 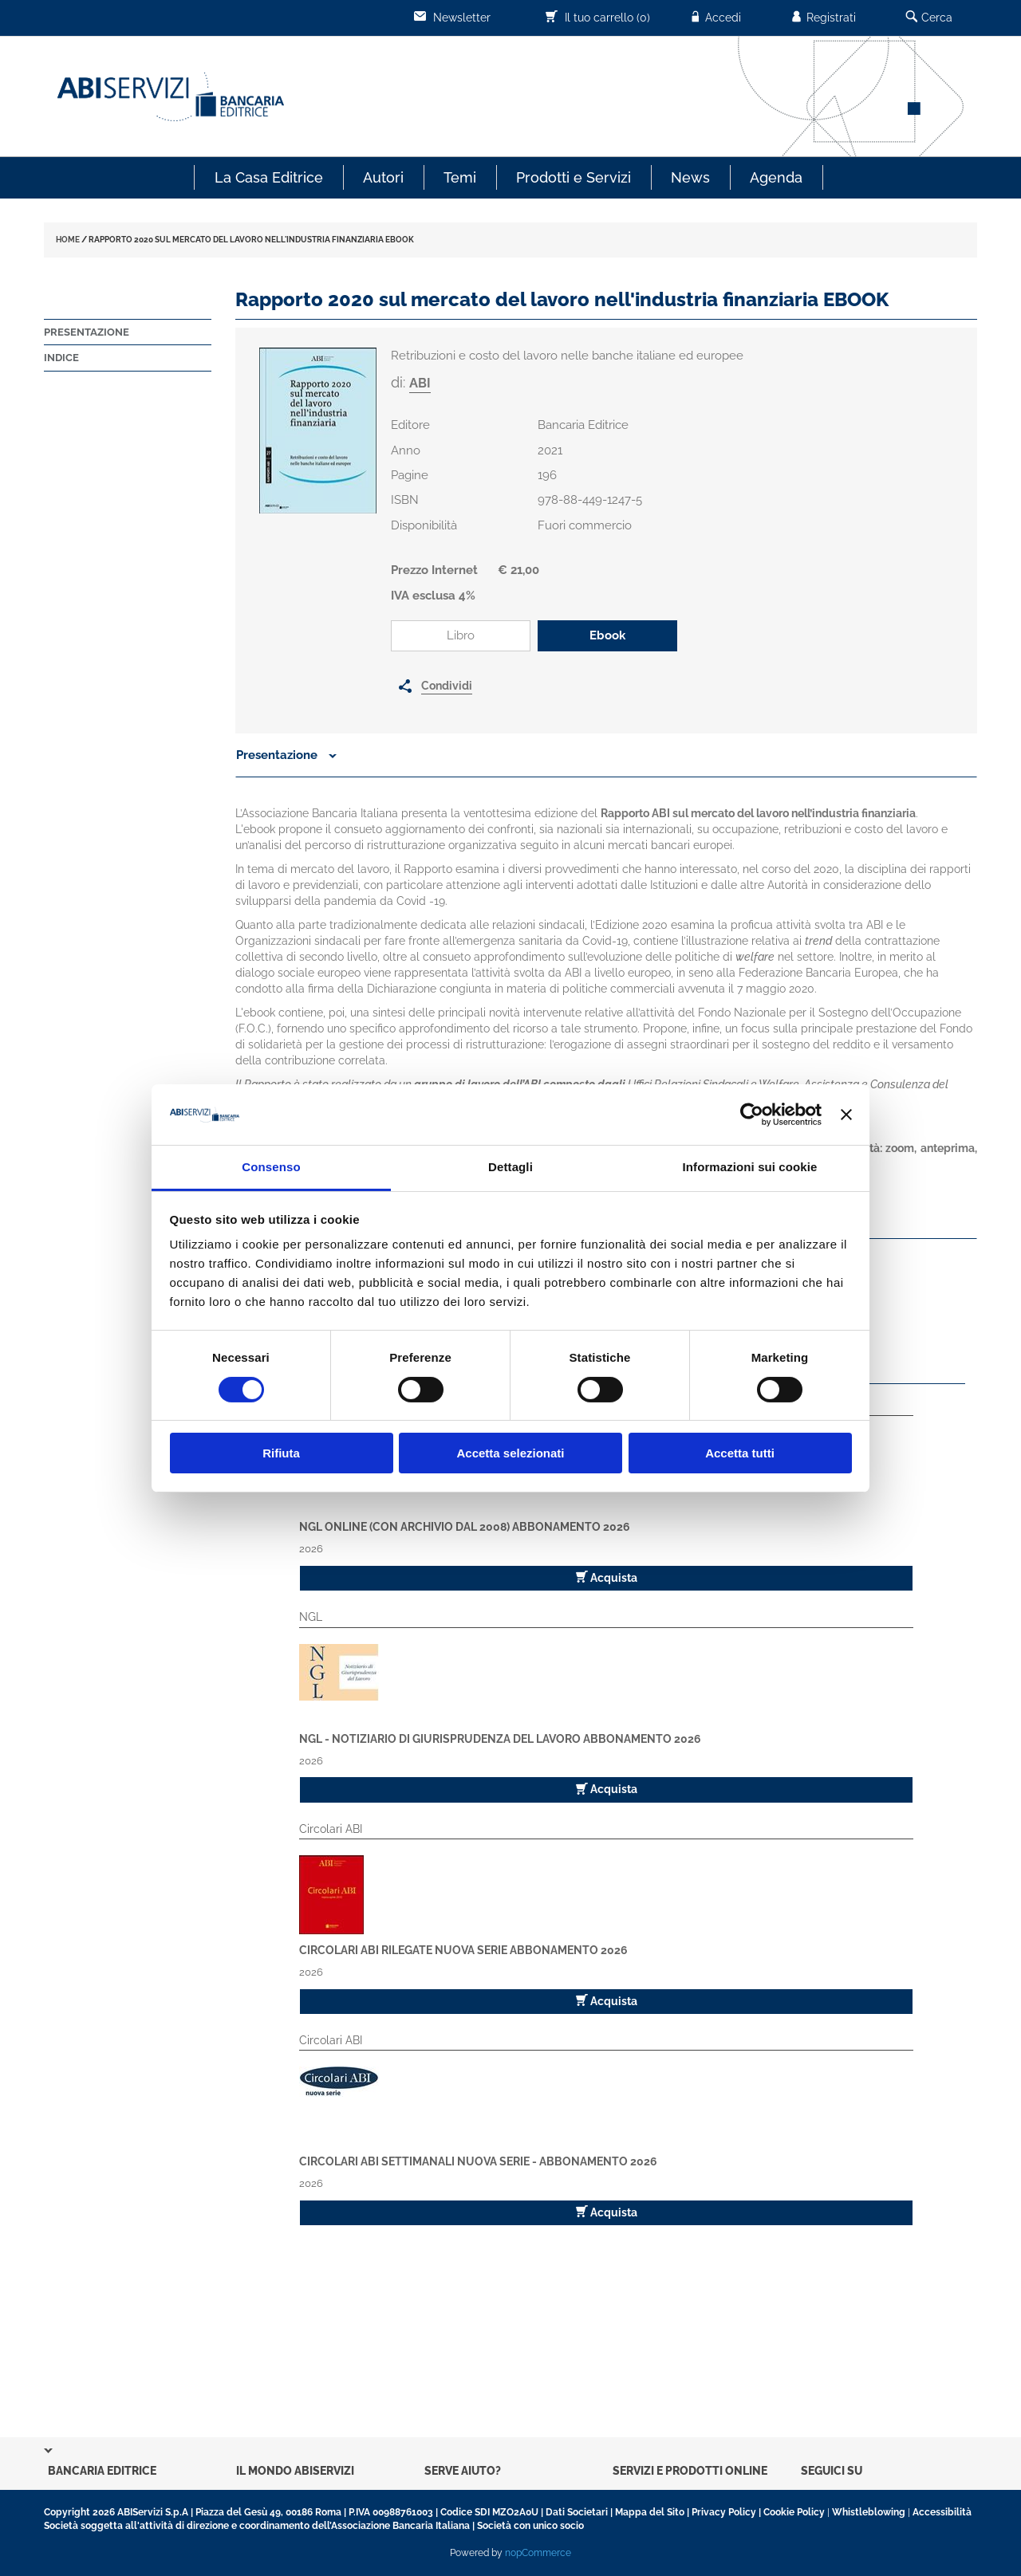 I want to click on Prodotti e Servizi, so click(x=573, y=177).